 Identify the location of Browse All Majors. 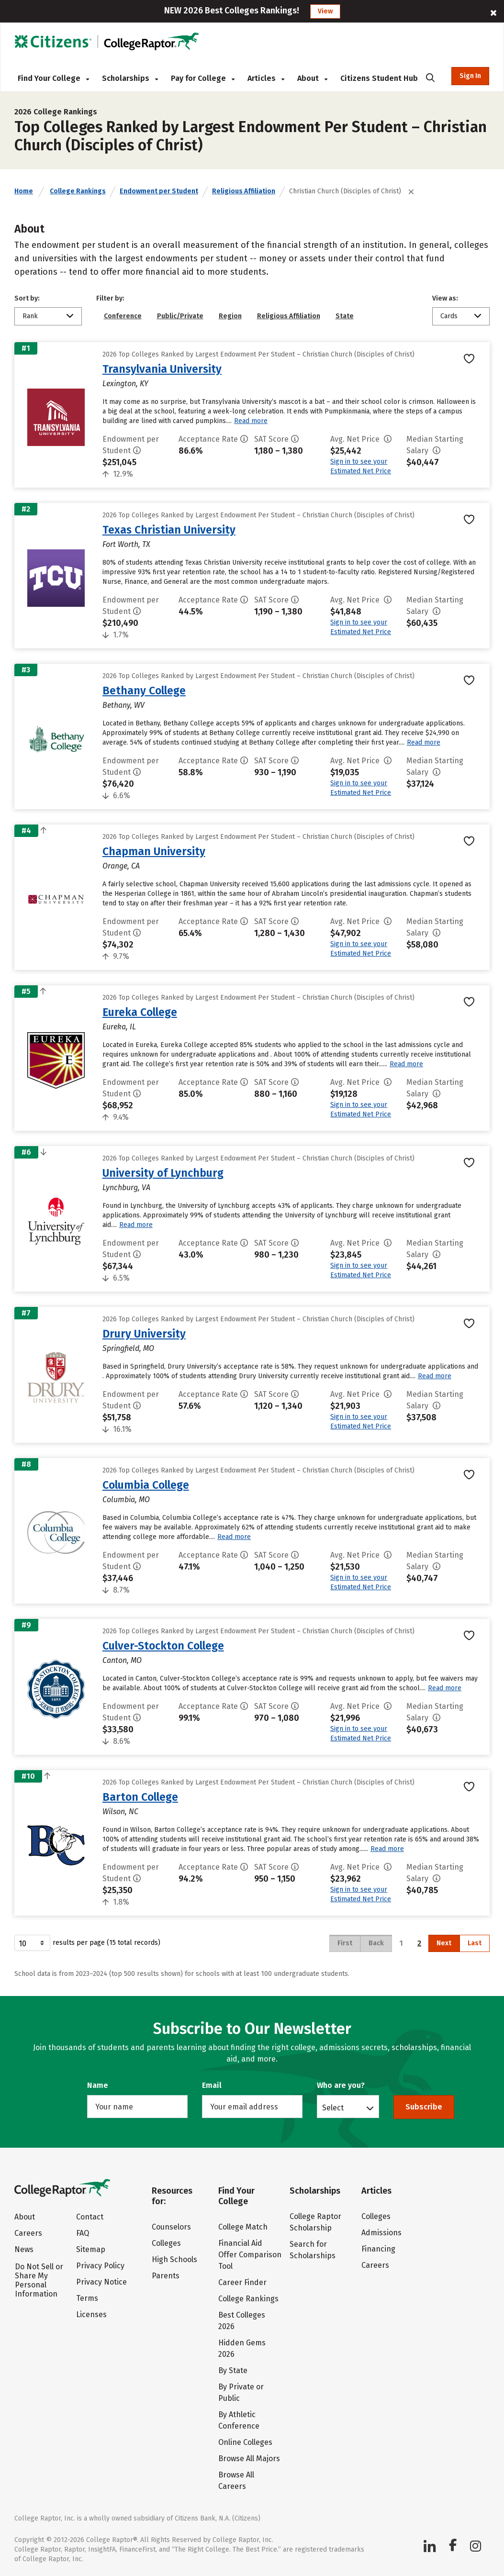
(249, 2458).